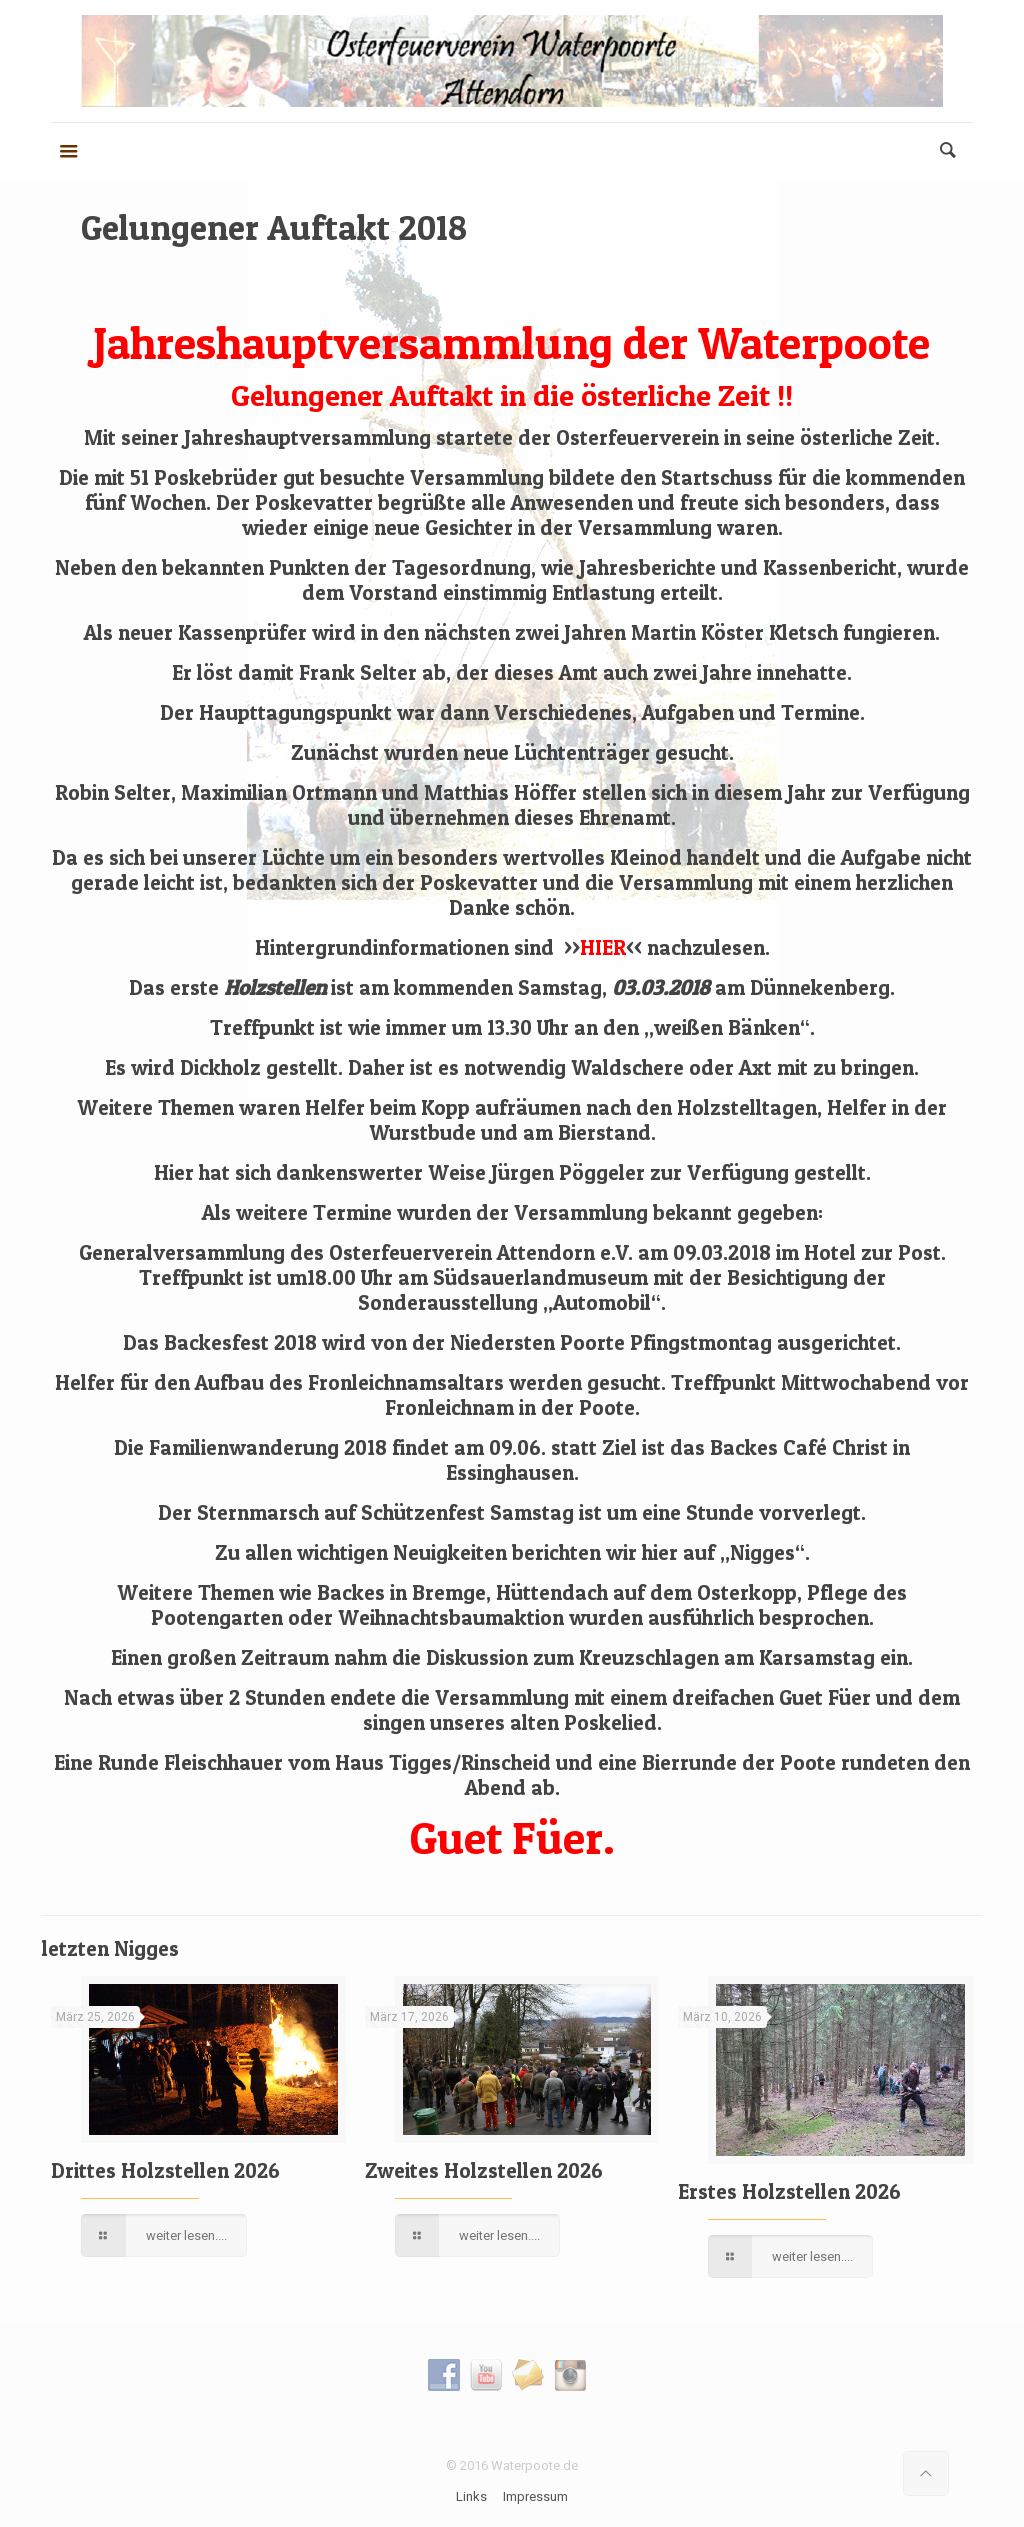 The image size is (1024, 2527). What do you see at coordinates (471, 2496) in the screenshot?
I see `Links` at bounding box center [471, 2496].